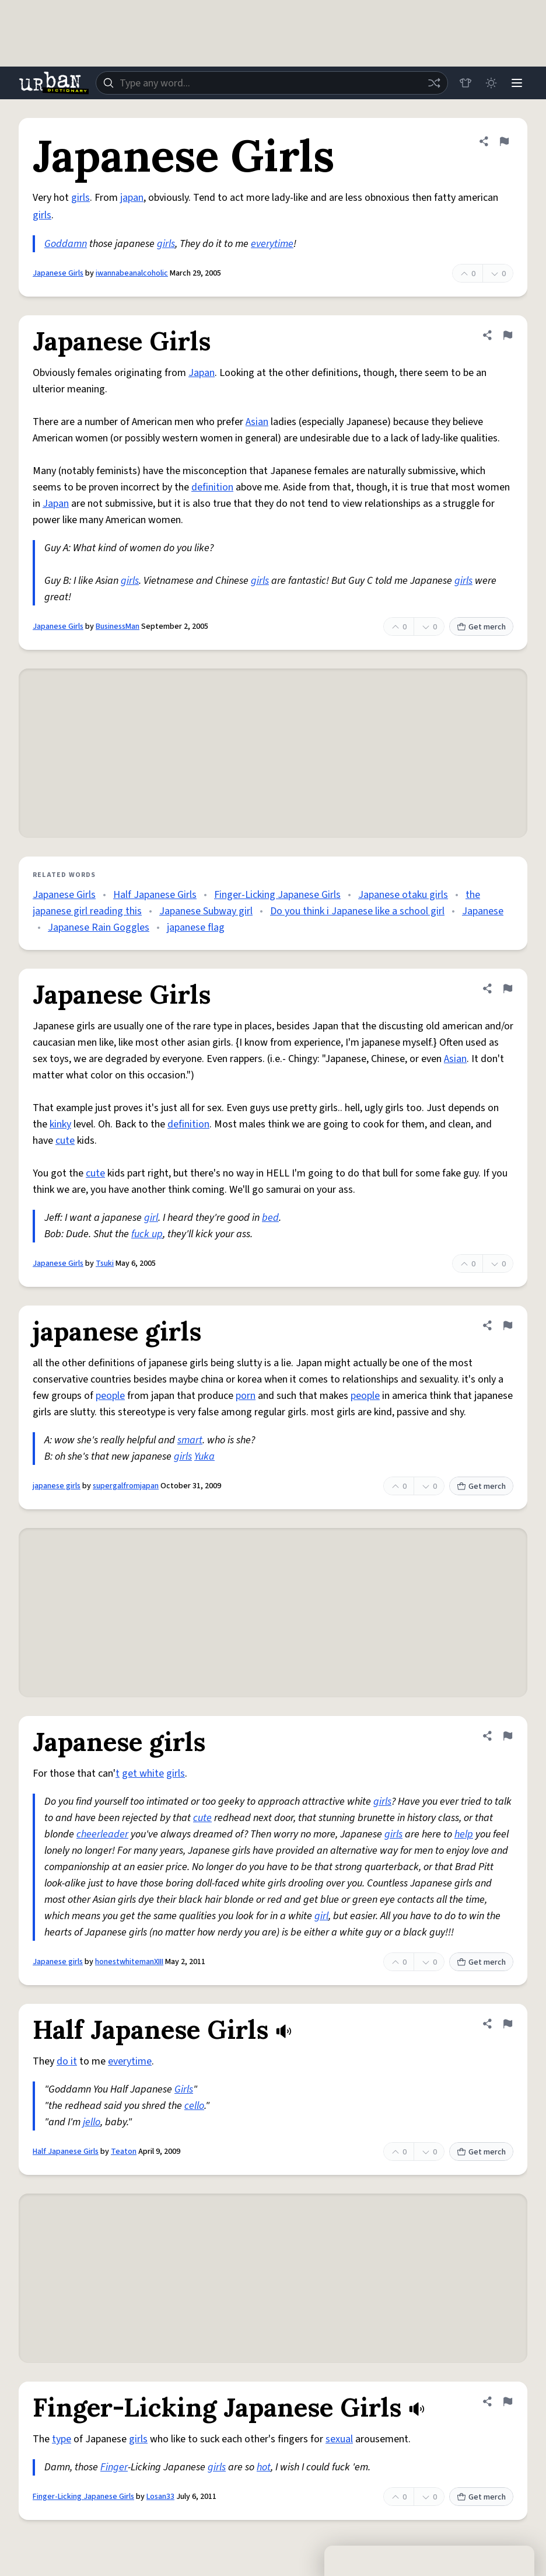 The image size is (546, 2576). I want to click on fuck up, so click(147, 1234).